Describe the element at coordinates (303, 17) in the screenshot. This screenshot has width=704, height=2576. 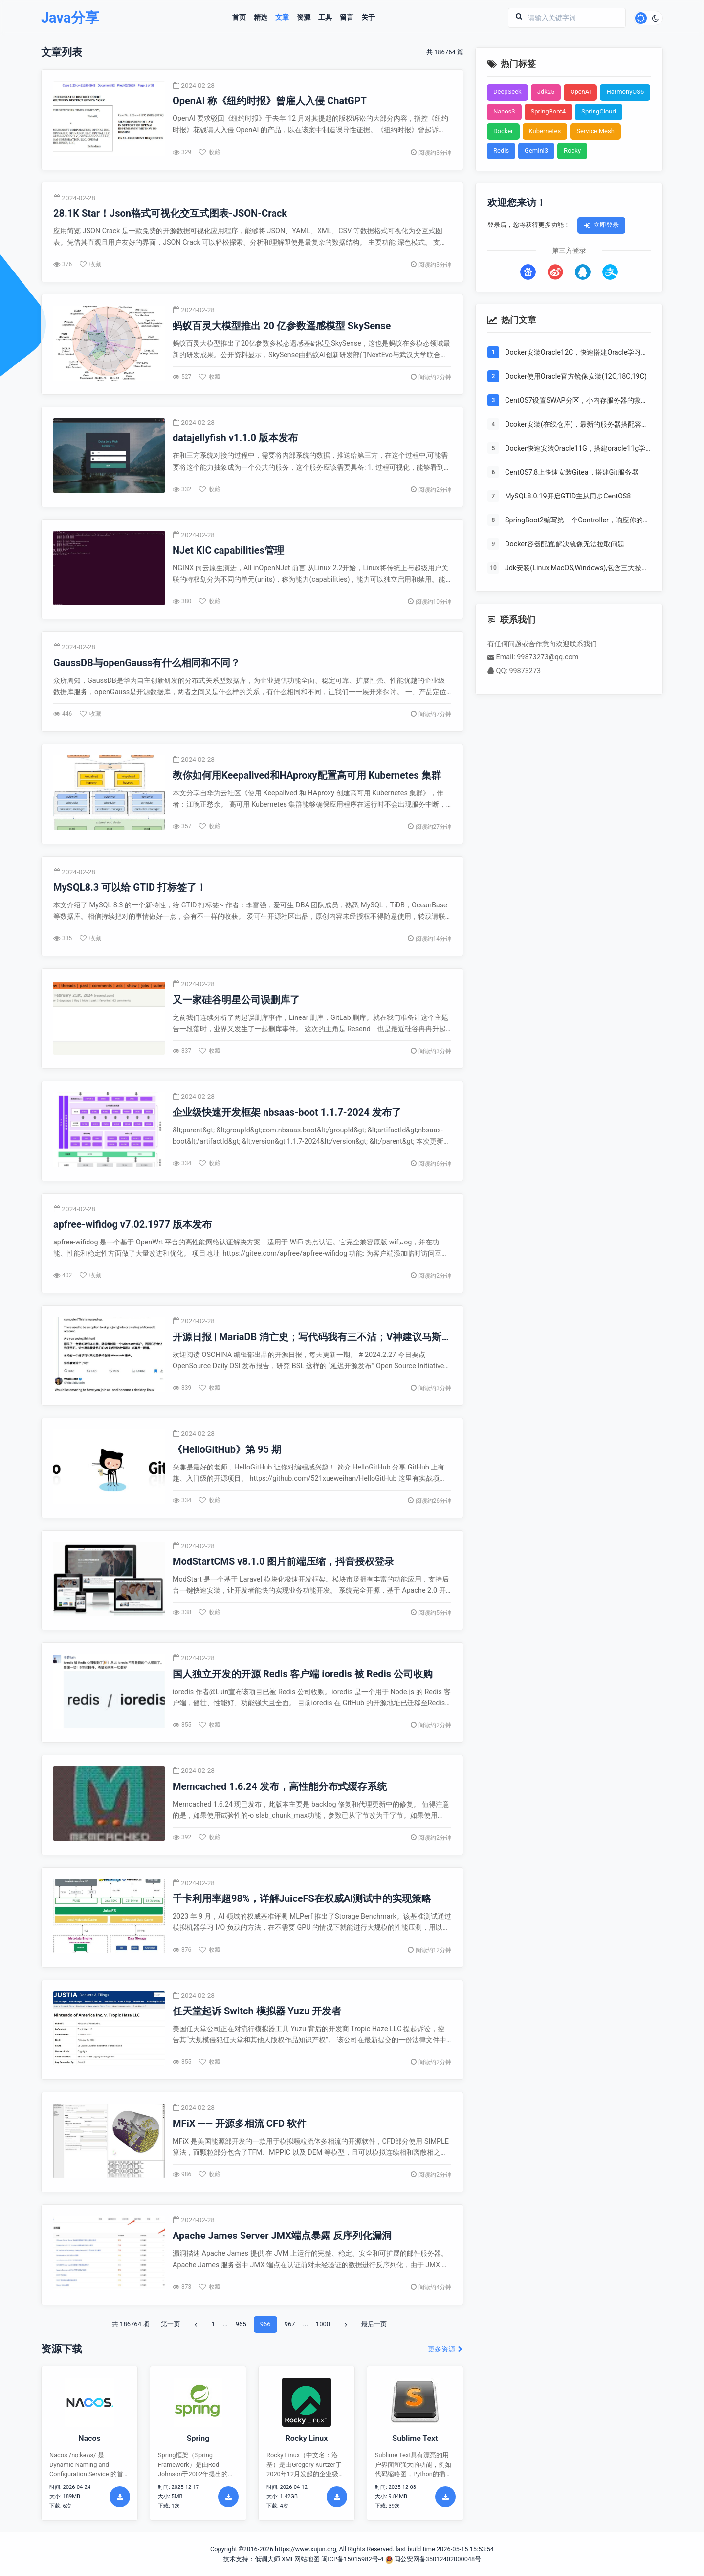
I see `资源` at that location.